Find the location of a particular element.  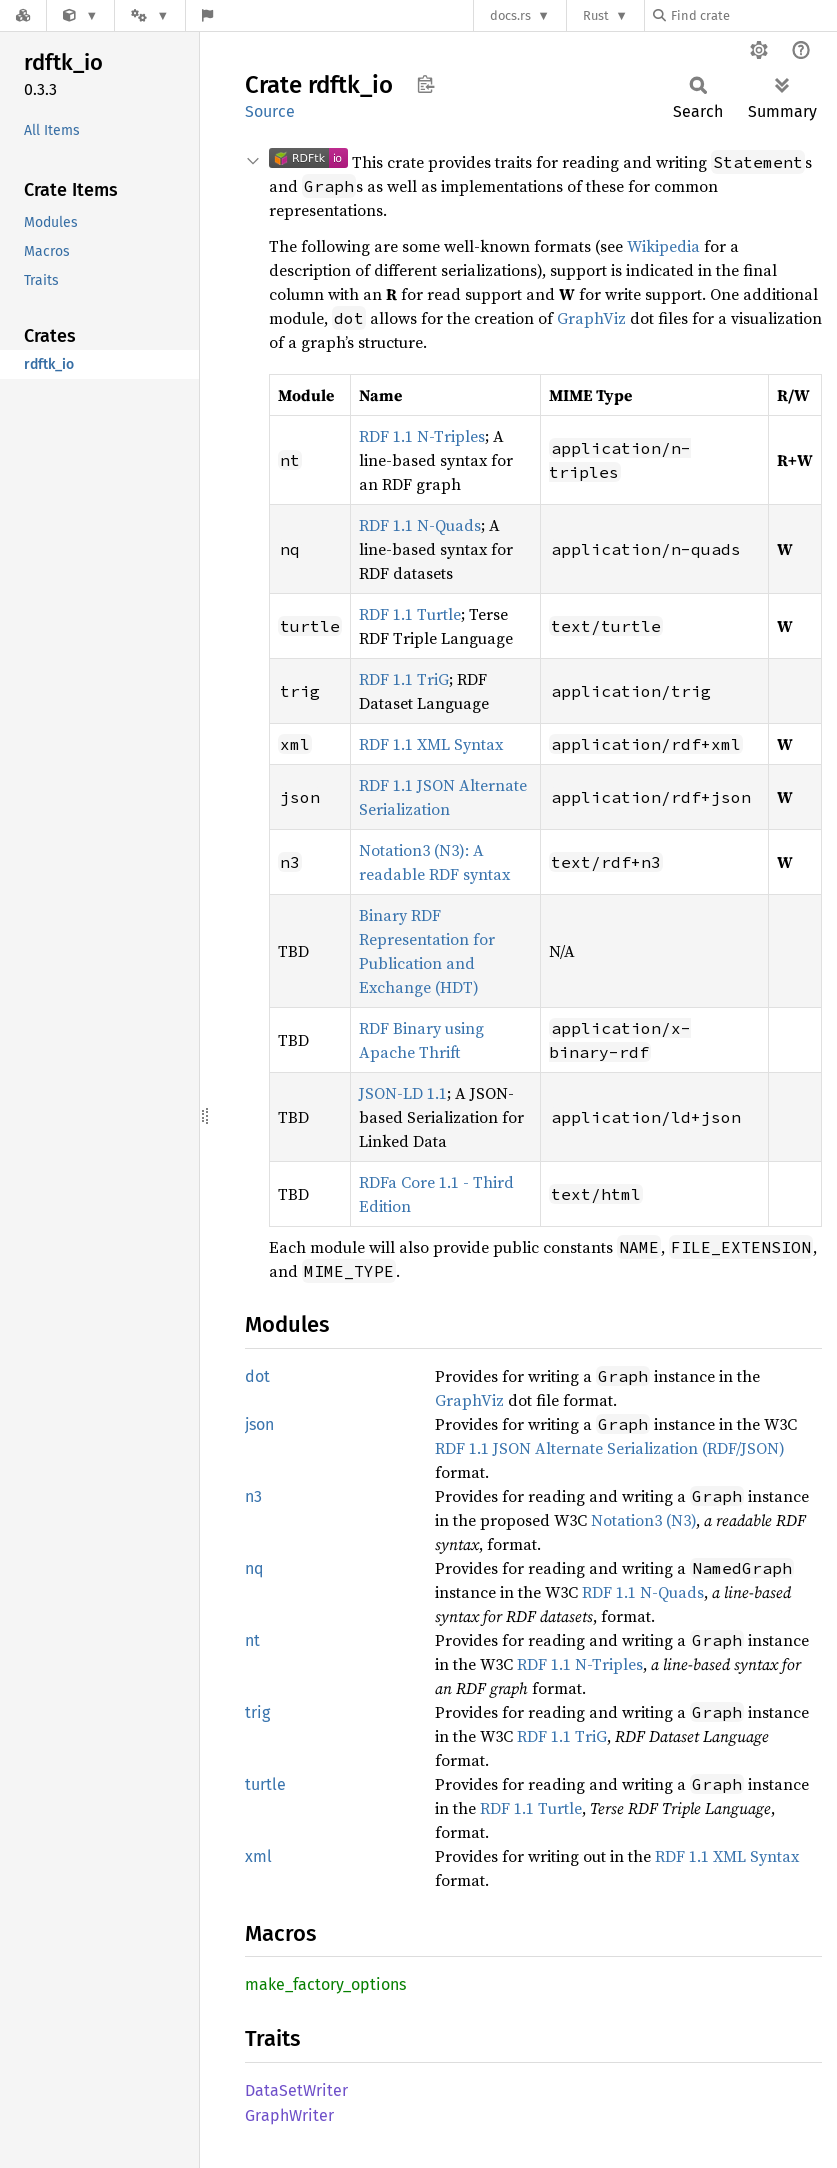

[Docs.rs] is located at coordinates (23, 15).